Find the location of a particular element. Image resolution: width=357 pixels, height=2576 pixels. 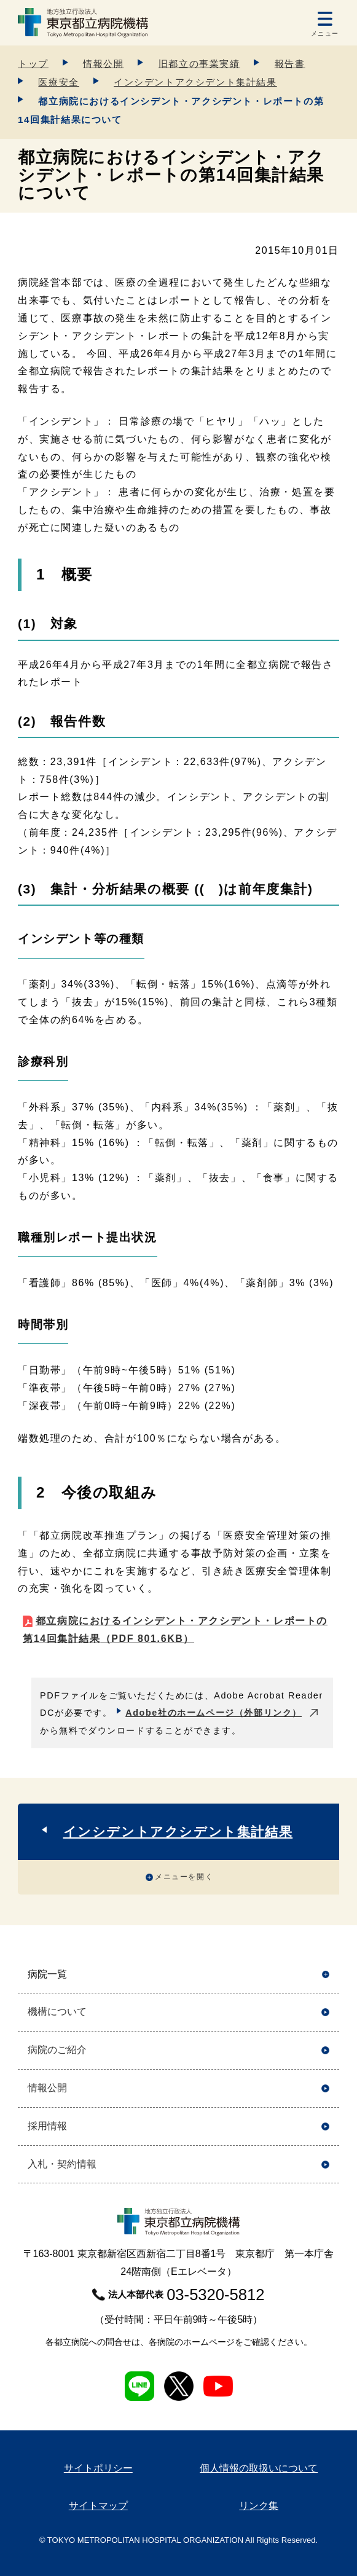

メニュー is located at coordinates (325, 33).